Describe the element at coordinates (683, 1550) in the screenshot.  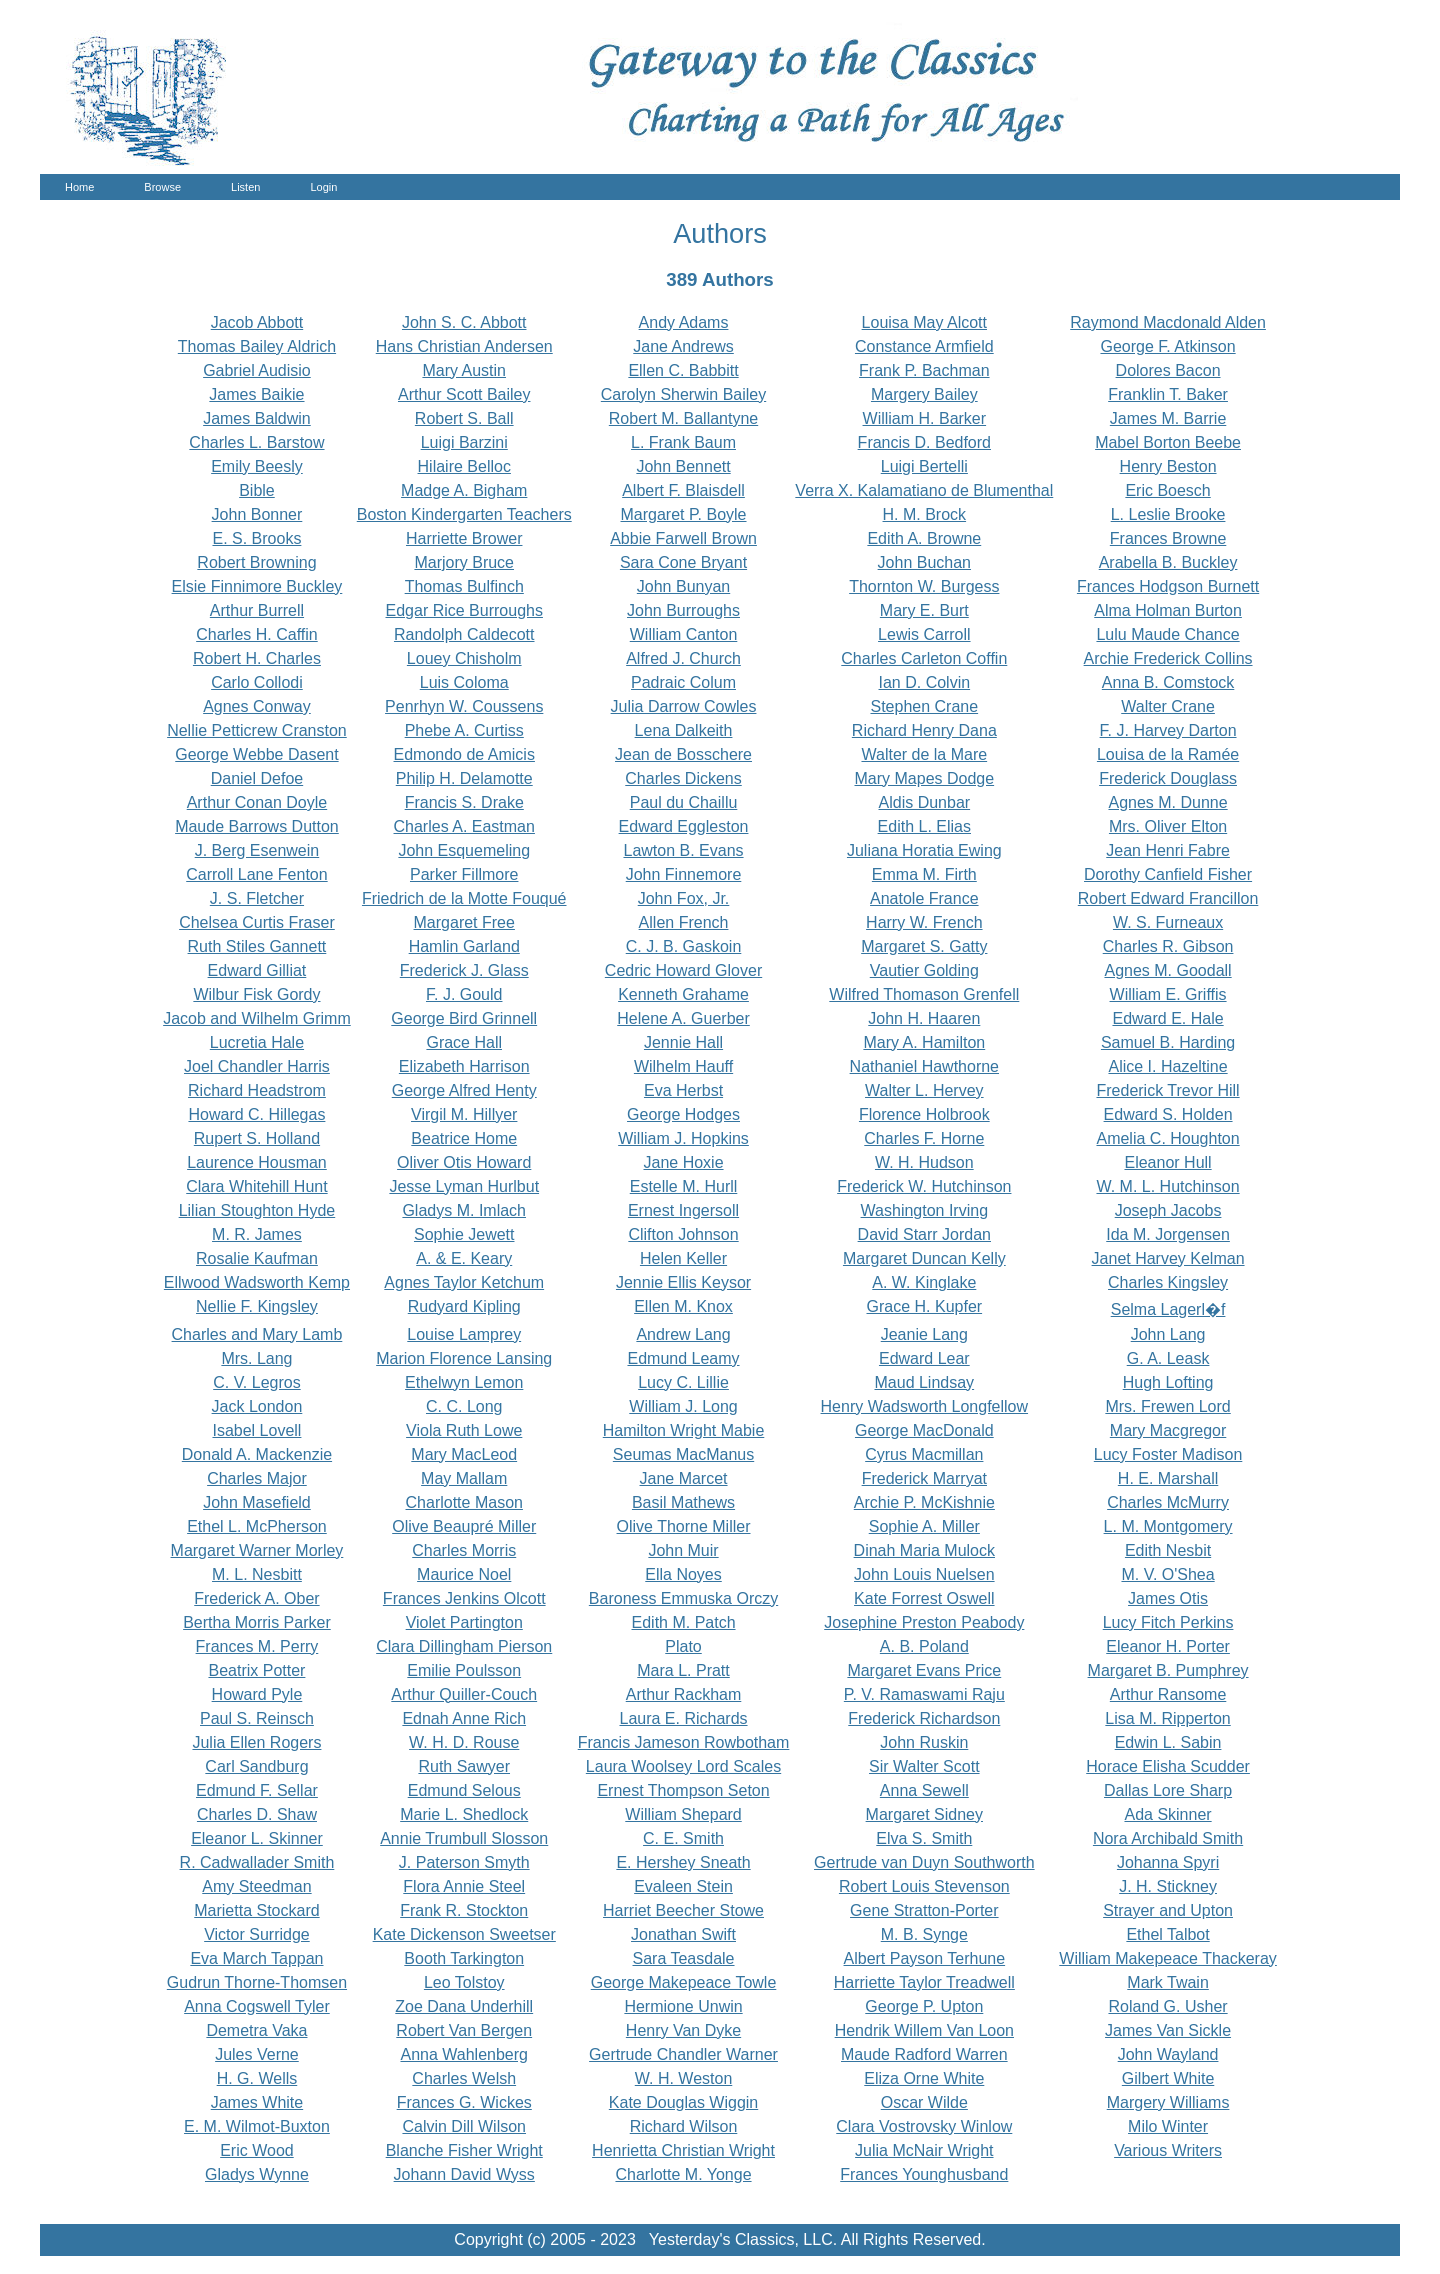
I see `John Muir` at that location.